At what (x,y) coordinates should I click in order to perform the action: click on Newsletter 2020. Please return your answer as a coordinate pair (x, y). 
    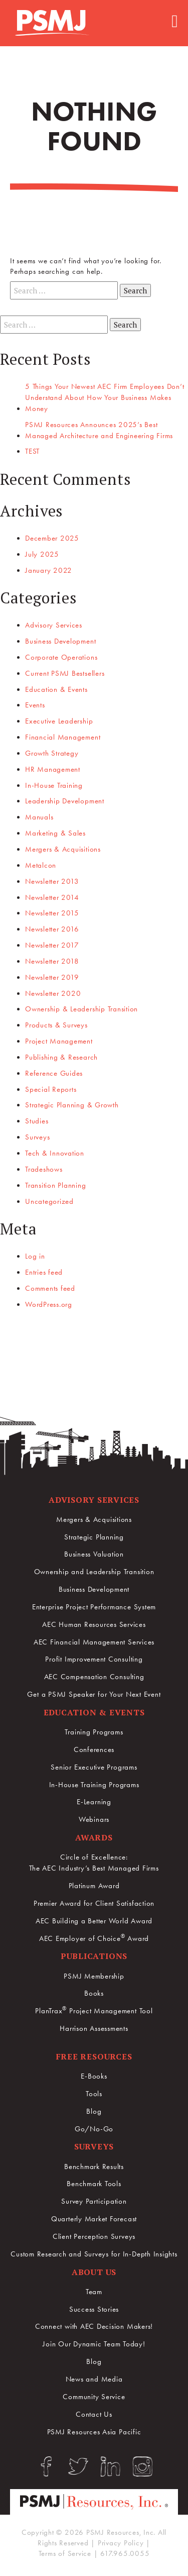
    Looking at the image, I should click on (53, 993).